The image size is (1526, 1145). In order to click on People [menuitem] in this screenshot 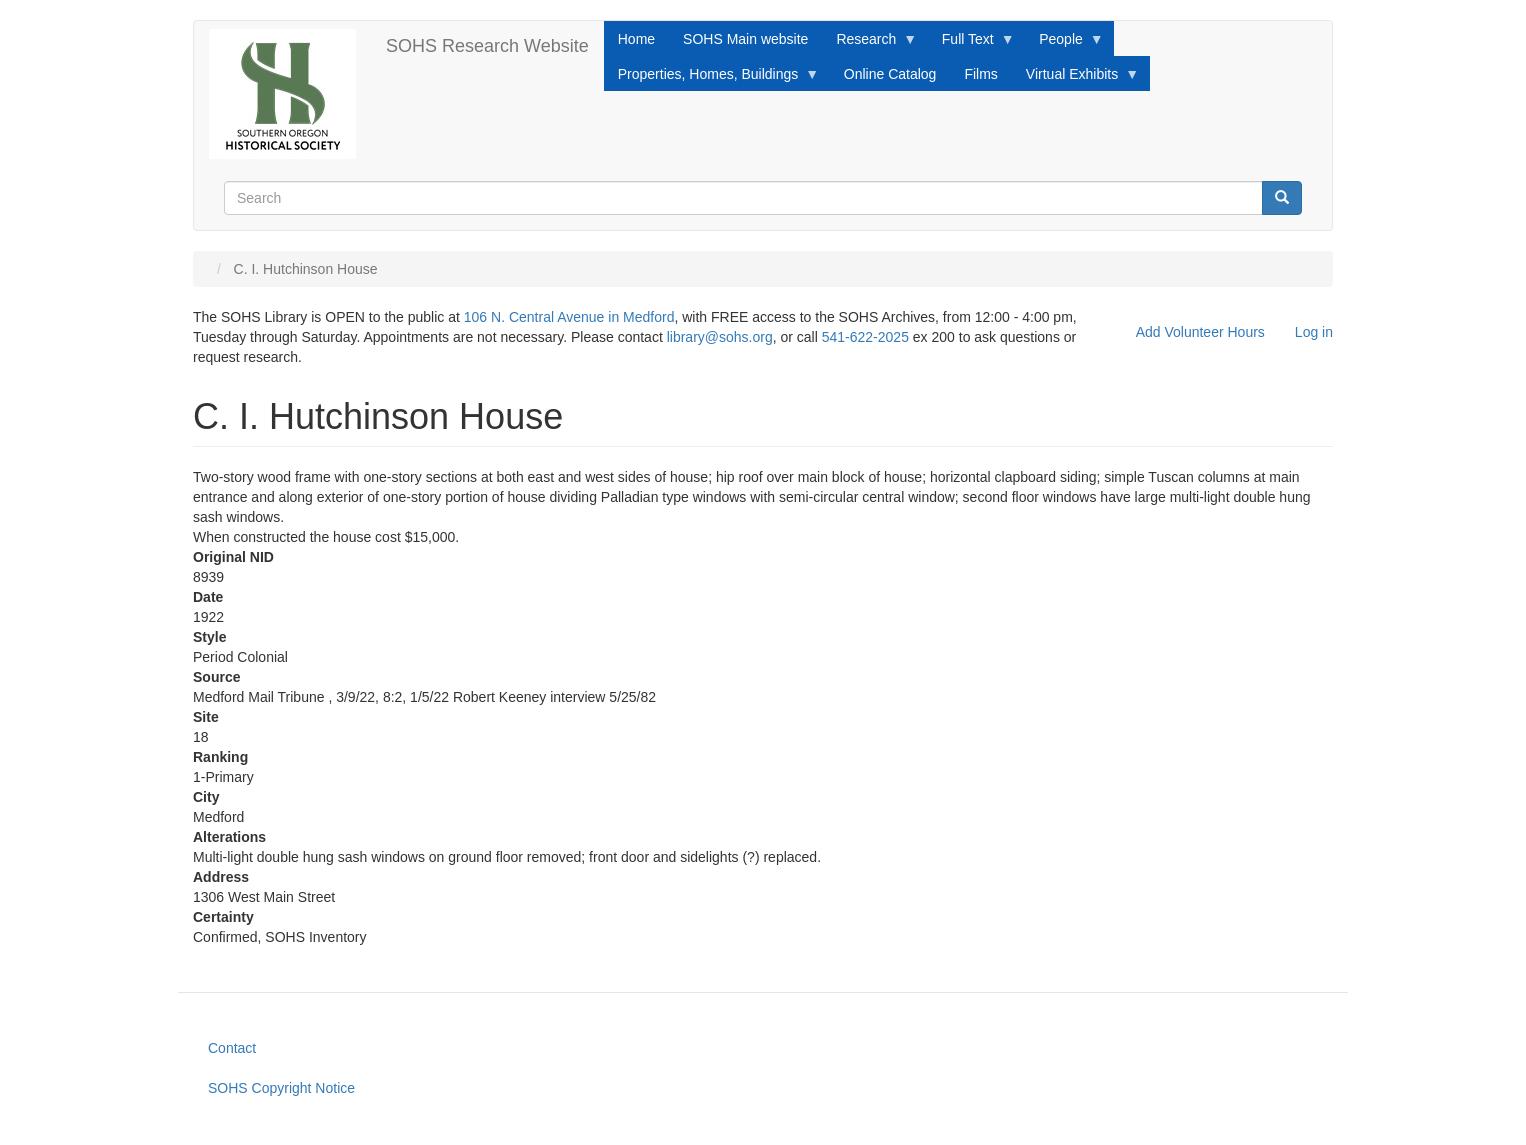, I will do `click(1064, 44)`.